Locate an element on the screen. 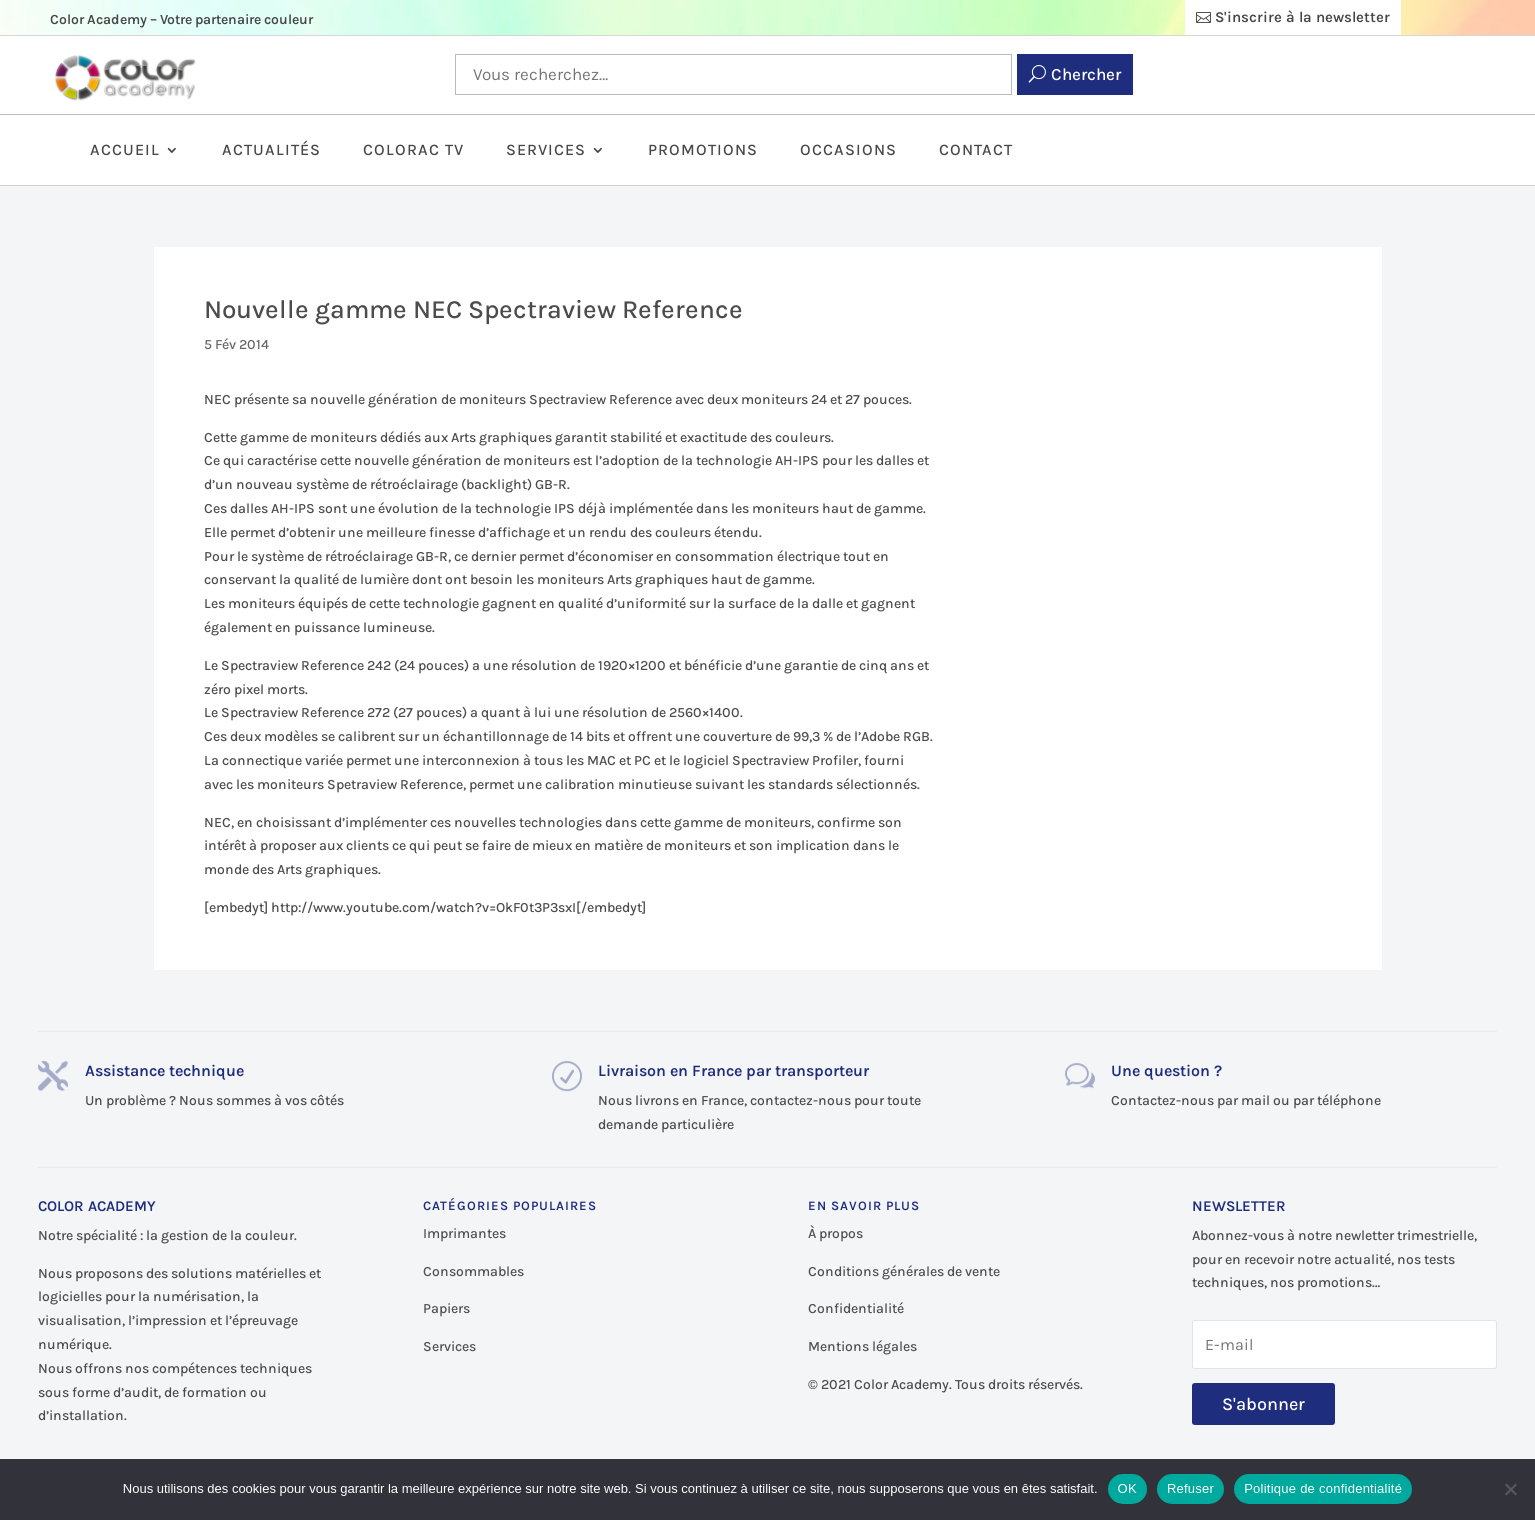  [Refuser] is located at coordinates (1510, 1489).